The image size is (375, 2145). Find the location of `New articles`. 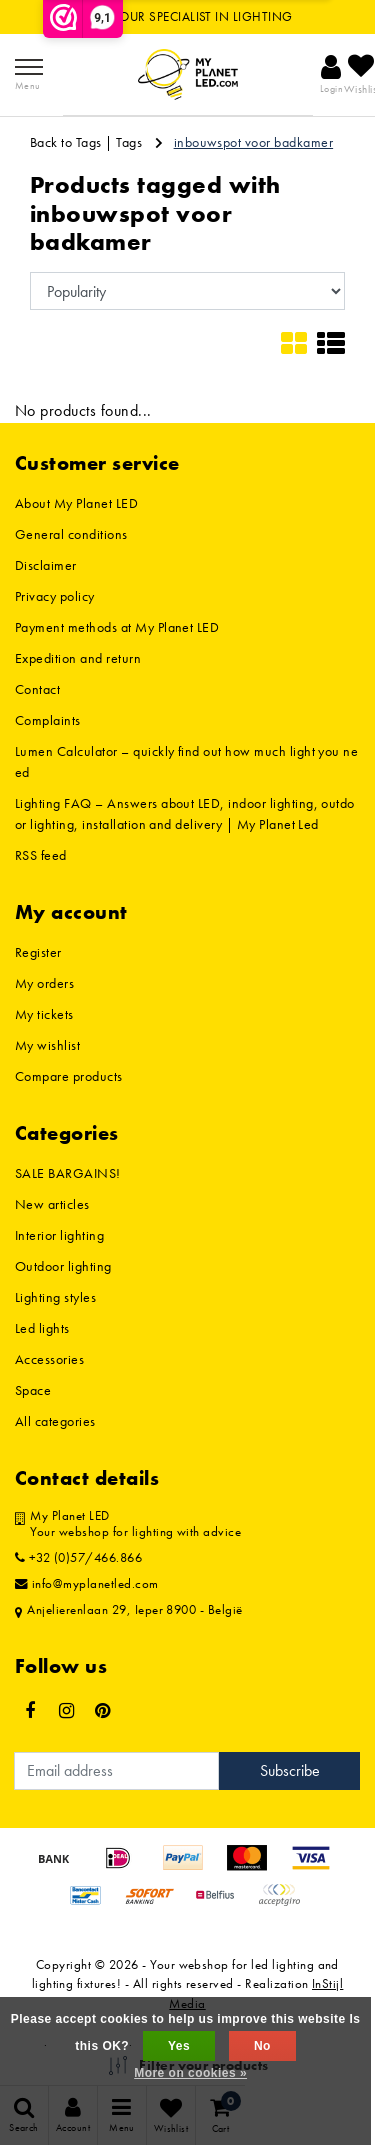

New articles is located at coordinates (52, 1204).